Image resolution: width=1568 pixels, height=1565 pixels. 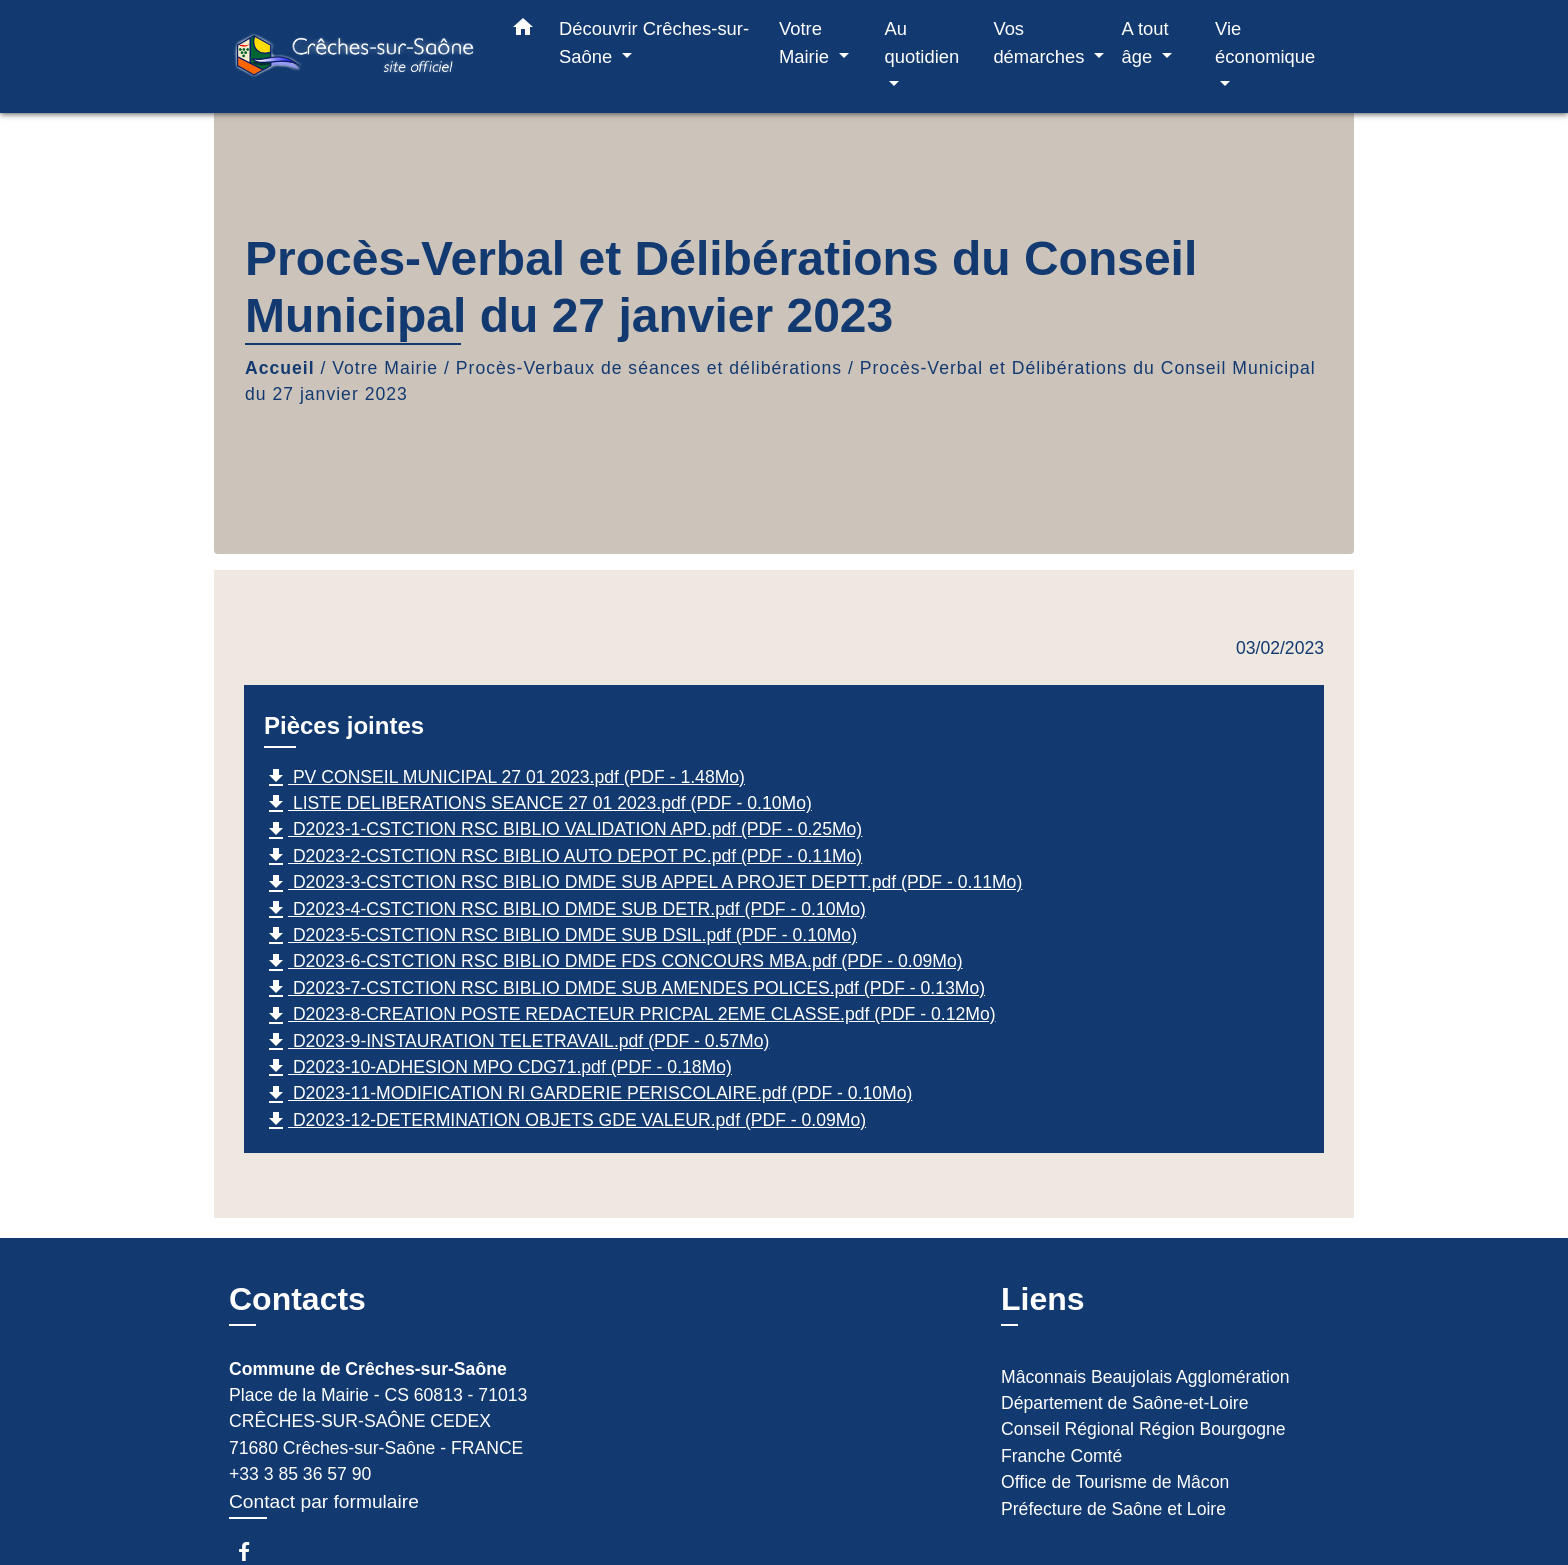 I want to click on [Accueil], so click(x=354, y=56).